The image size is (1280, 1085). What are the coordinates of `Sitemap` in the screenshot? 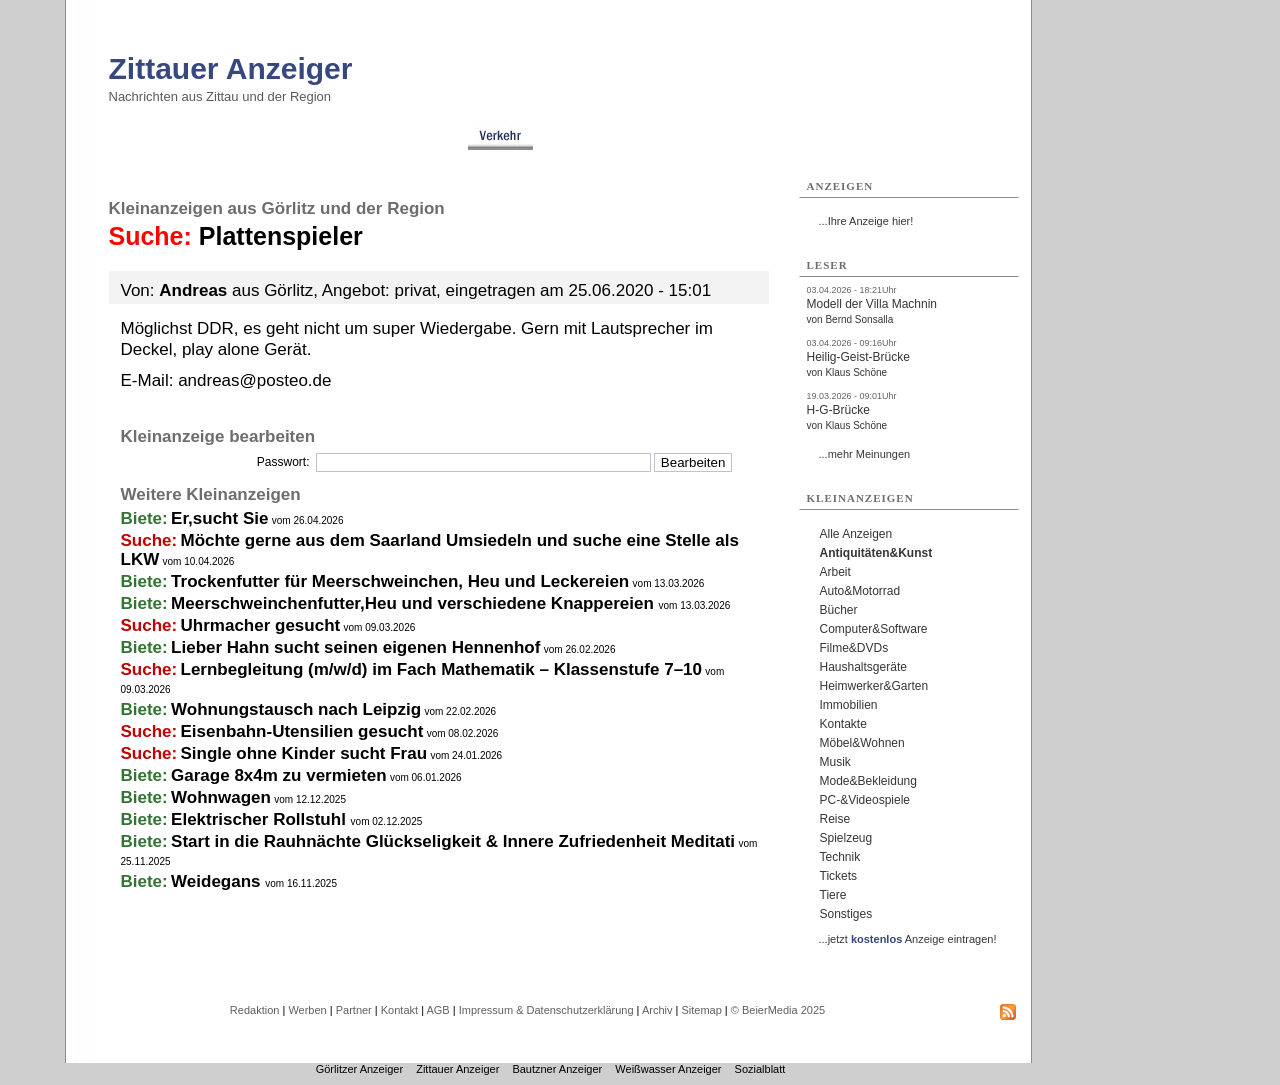 It's located at (701, 1010).